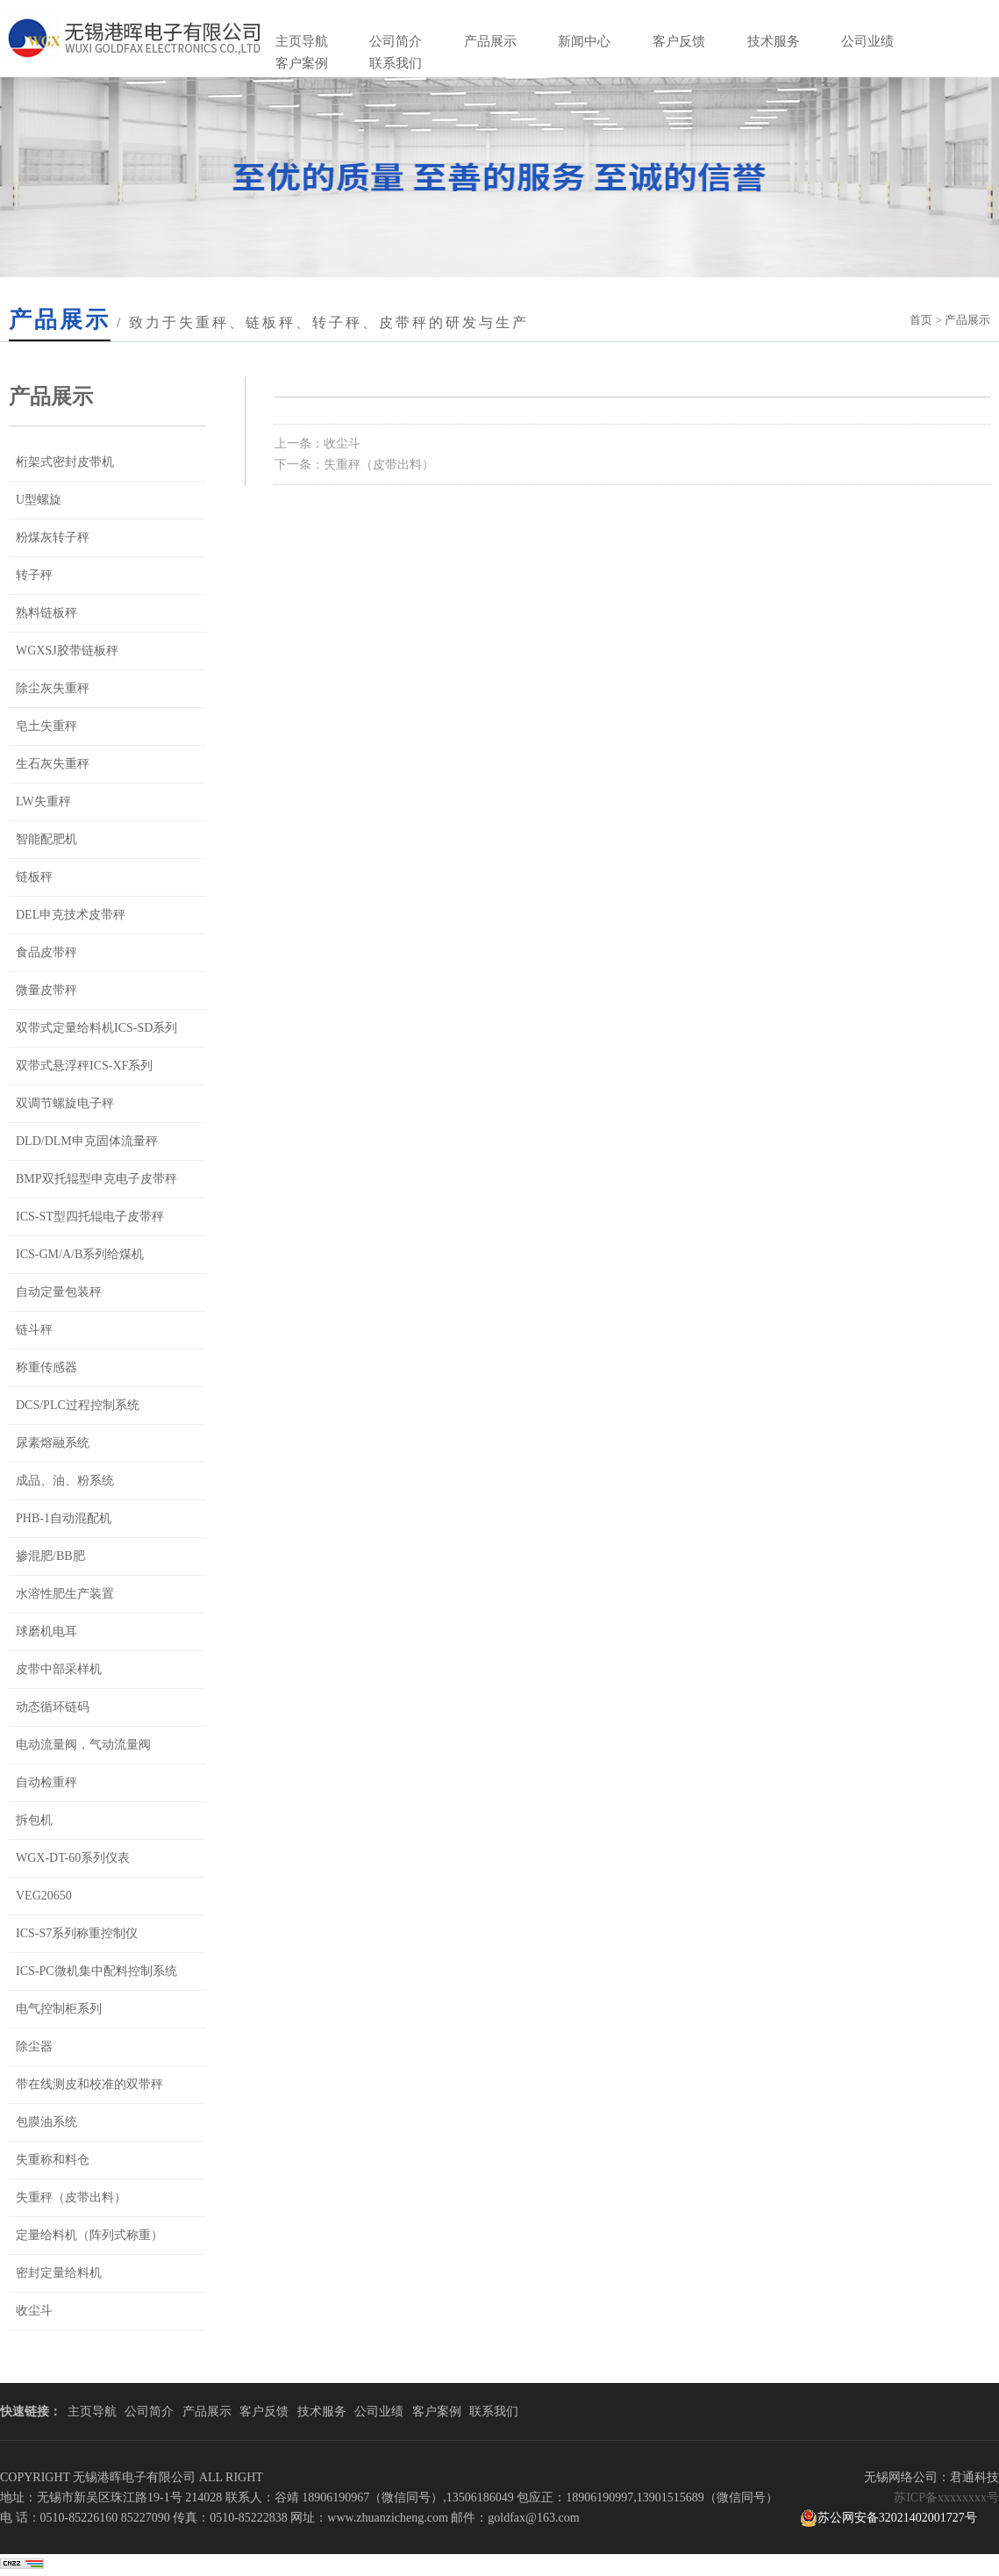  I want to click on 失重秤（皮带出料）, so click(71, 2197).